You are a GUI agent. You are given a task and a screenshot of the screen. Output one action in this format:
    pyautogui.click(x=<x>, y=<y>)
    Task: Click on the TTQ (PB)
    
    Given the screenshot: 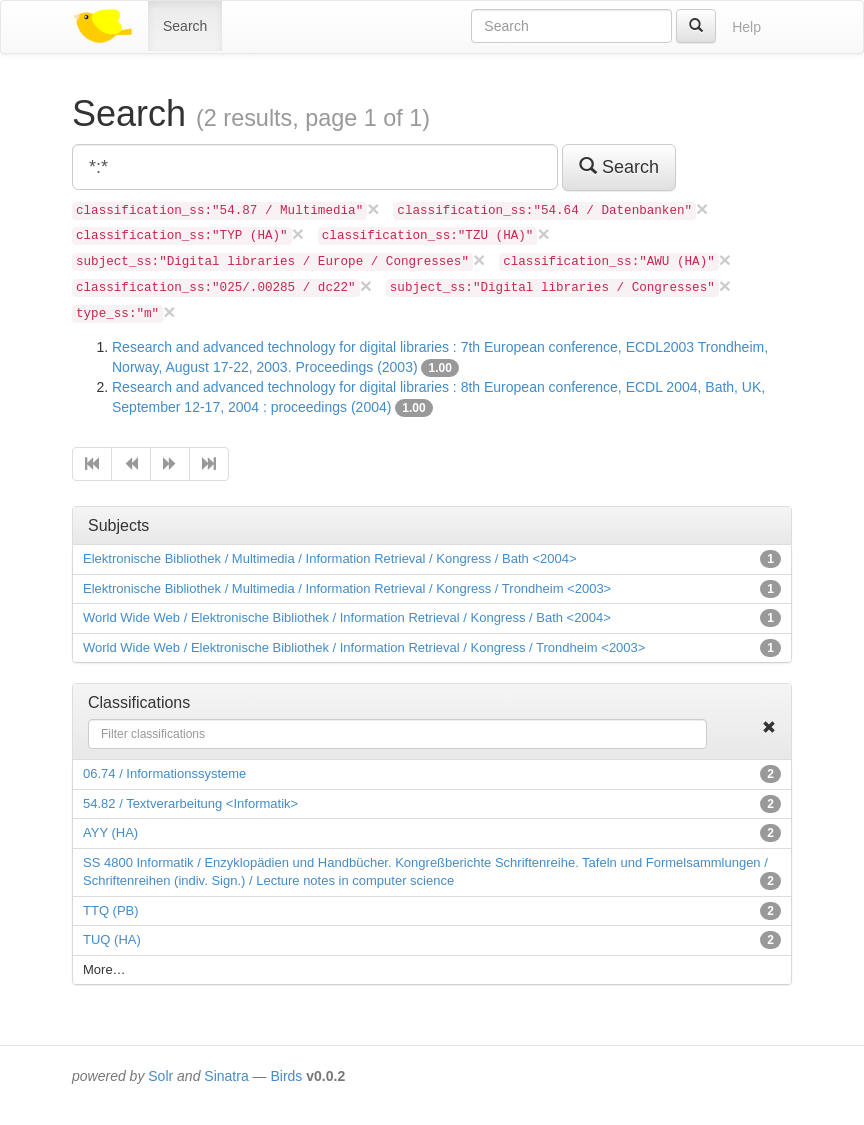 What is the action you would take?
    pyautogui.click(x=111, y=910)
    